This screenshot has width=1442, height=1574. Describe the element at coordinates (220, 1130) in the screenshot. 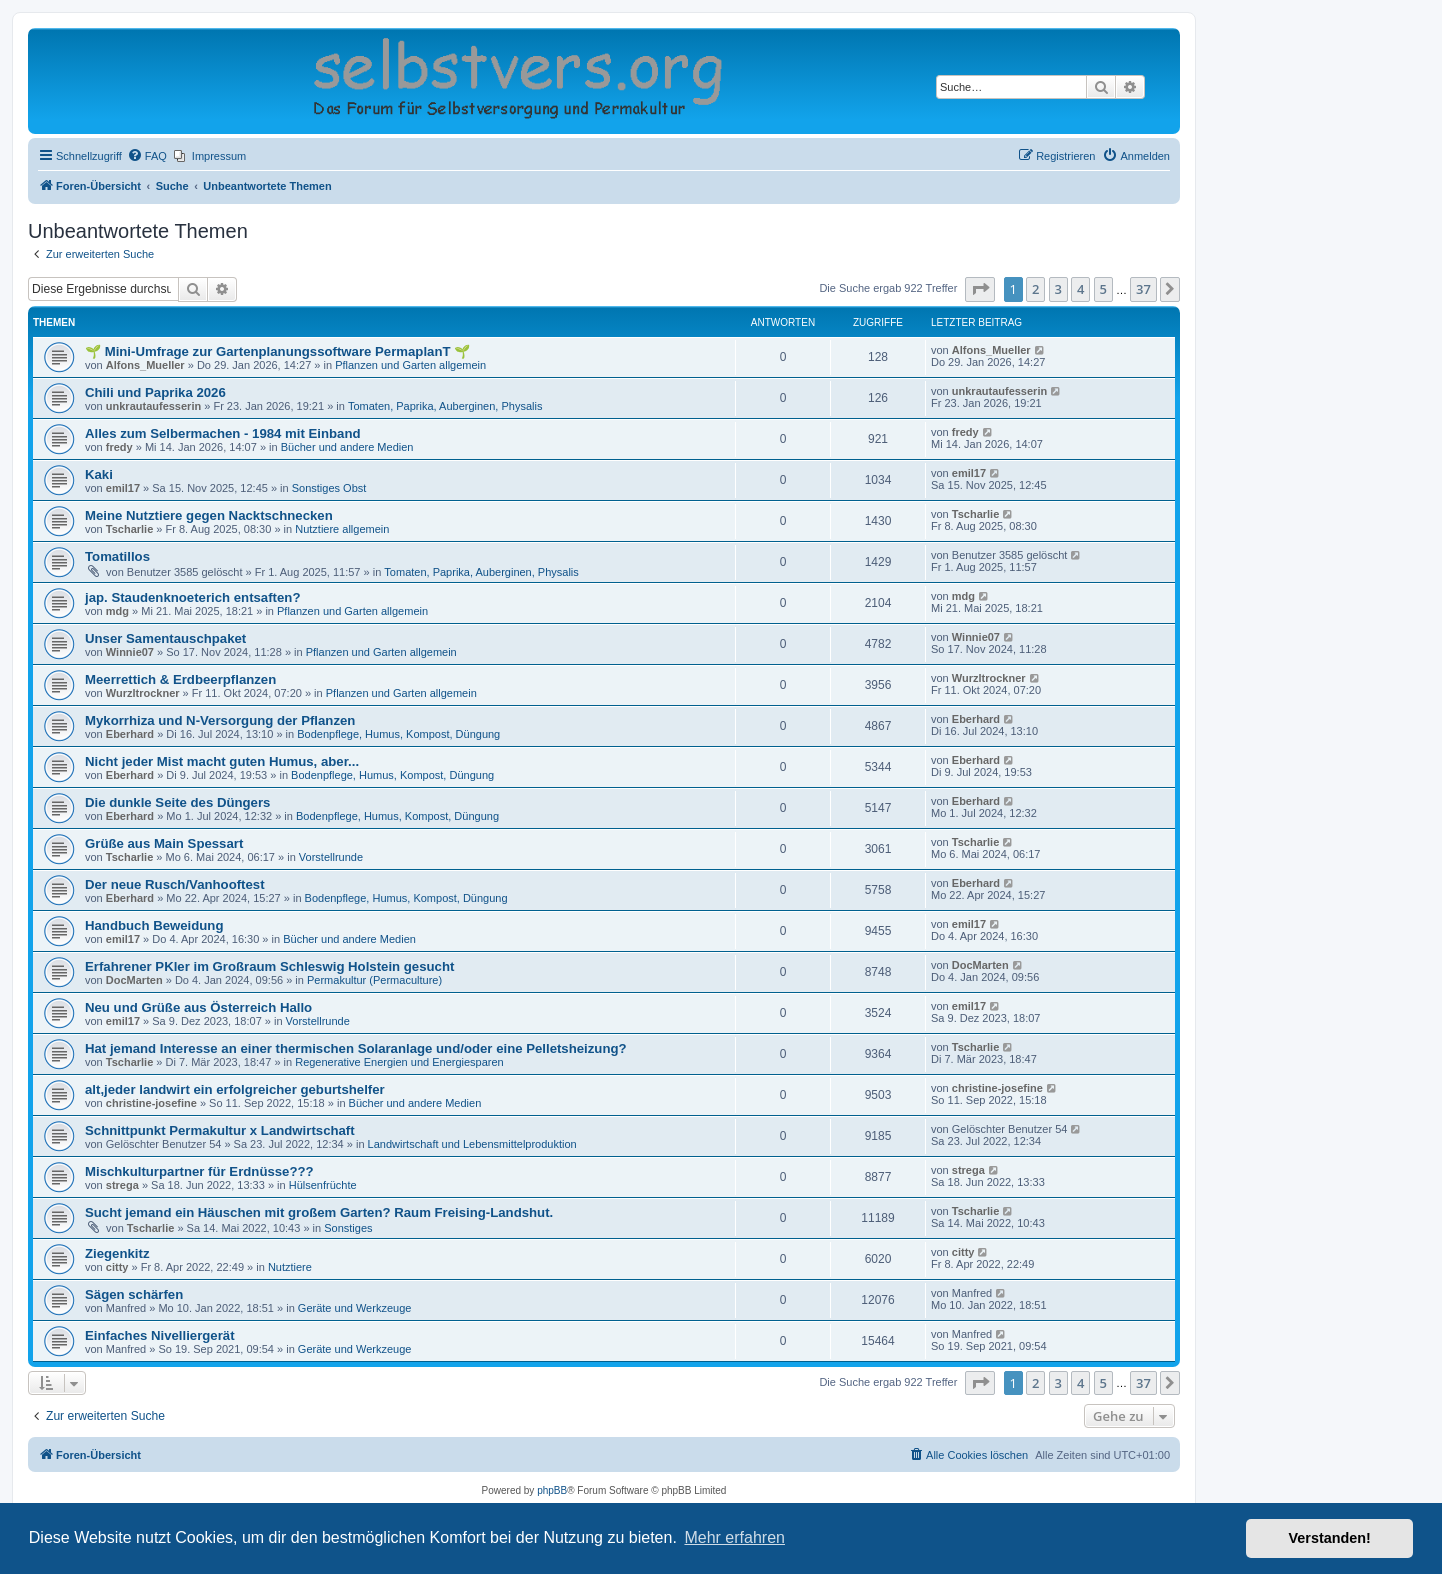

I see `Schnittpunkt Permakultur x Landwirtschaft` at that location.